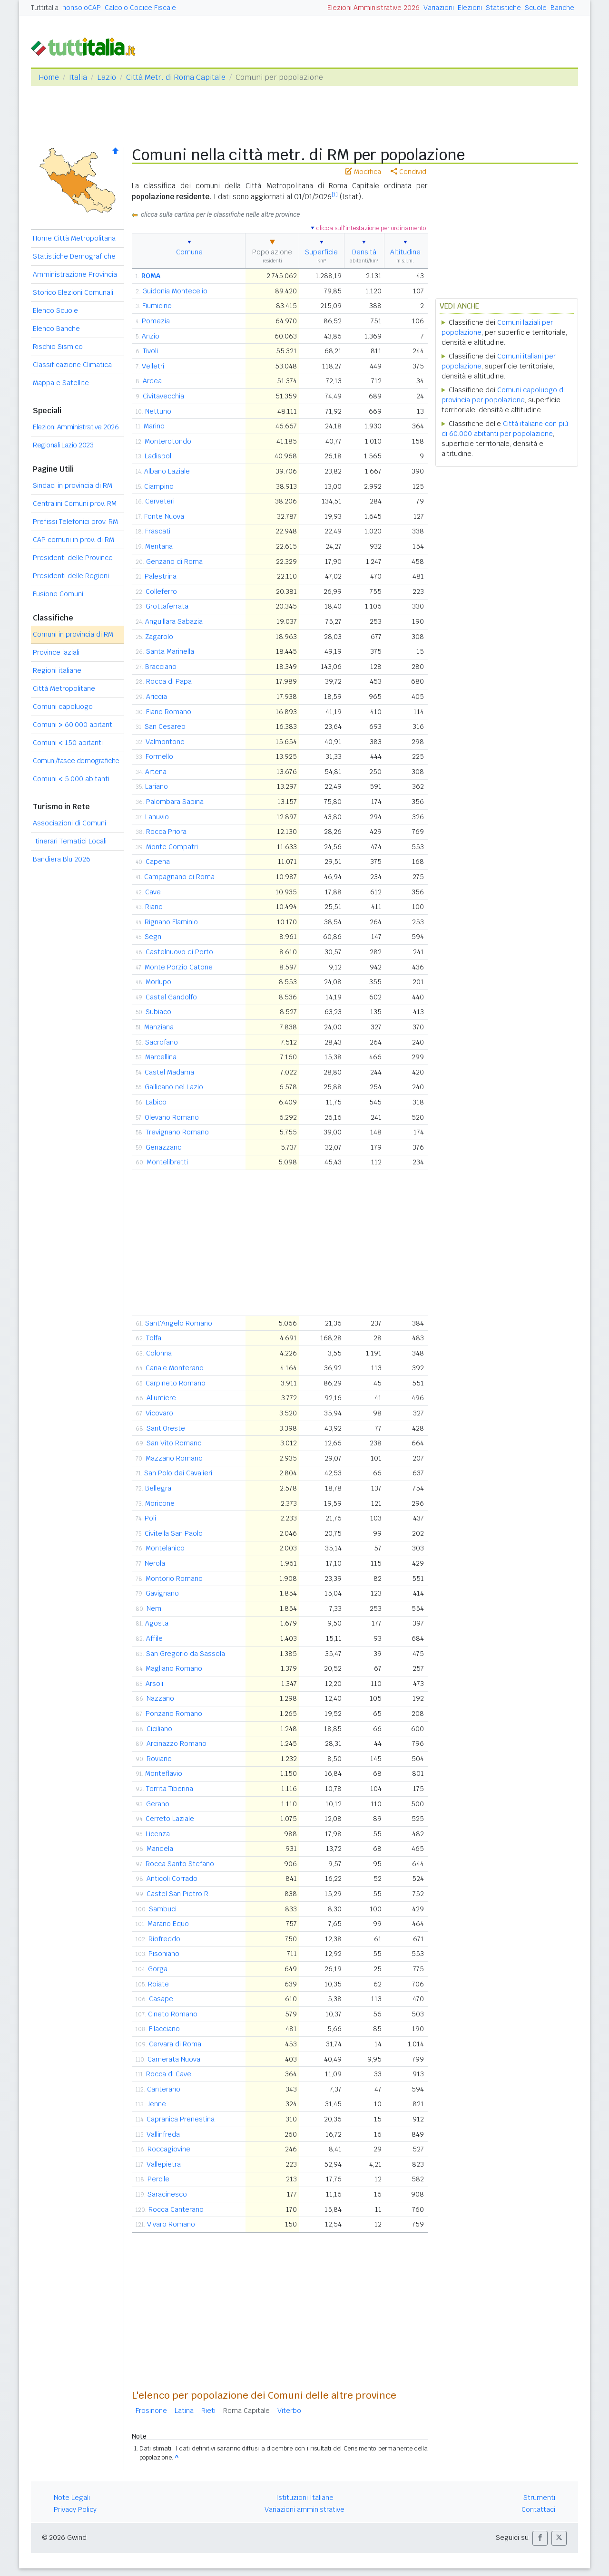 This screenshot has width=609, height=2576. Describe the element at coordinates (161, 591) in the screenshot. I see `Colleferro` at that location.